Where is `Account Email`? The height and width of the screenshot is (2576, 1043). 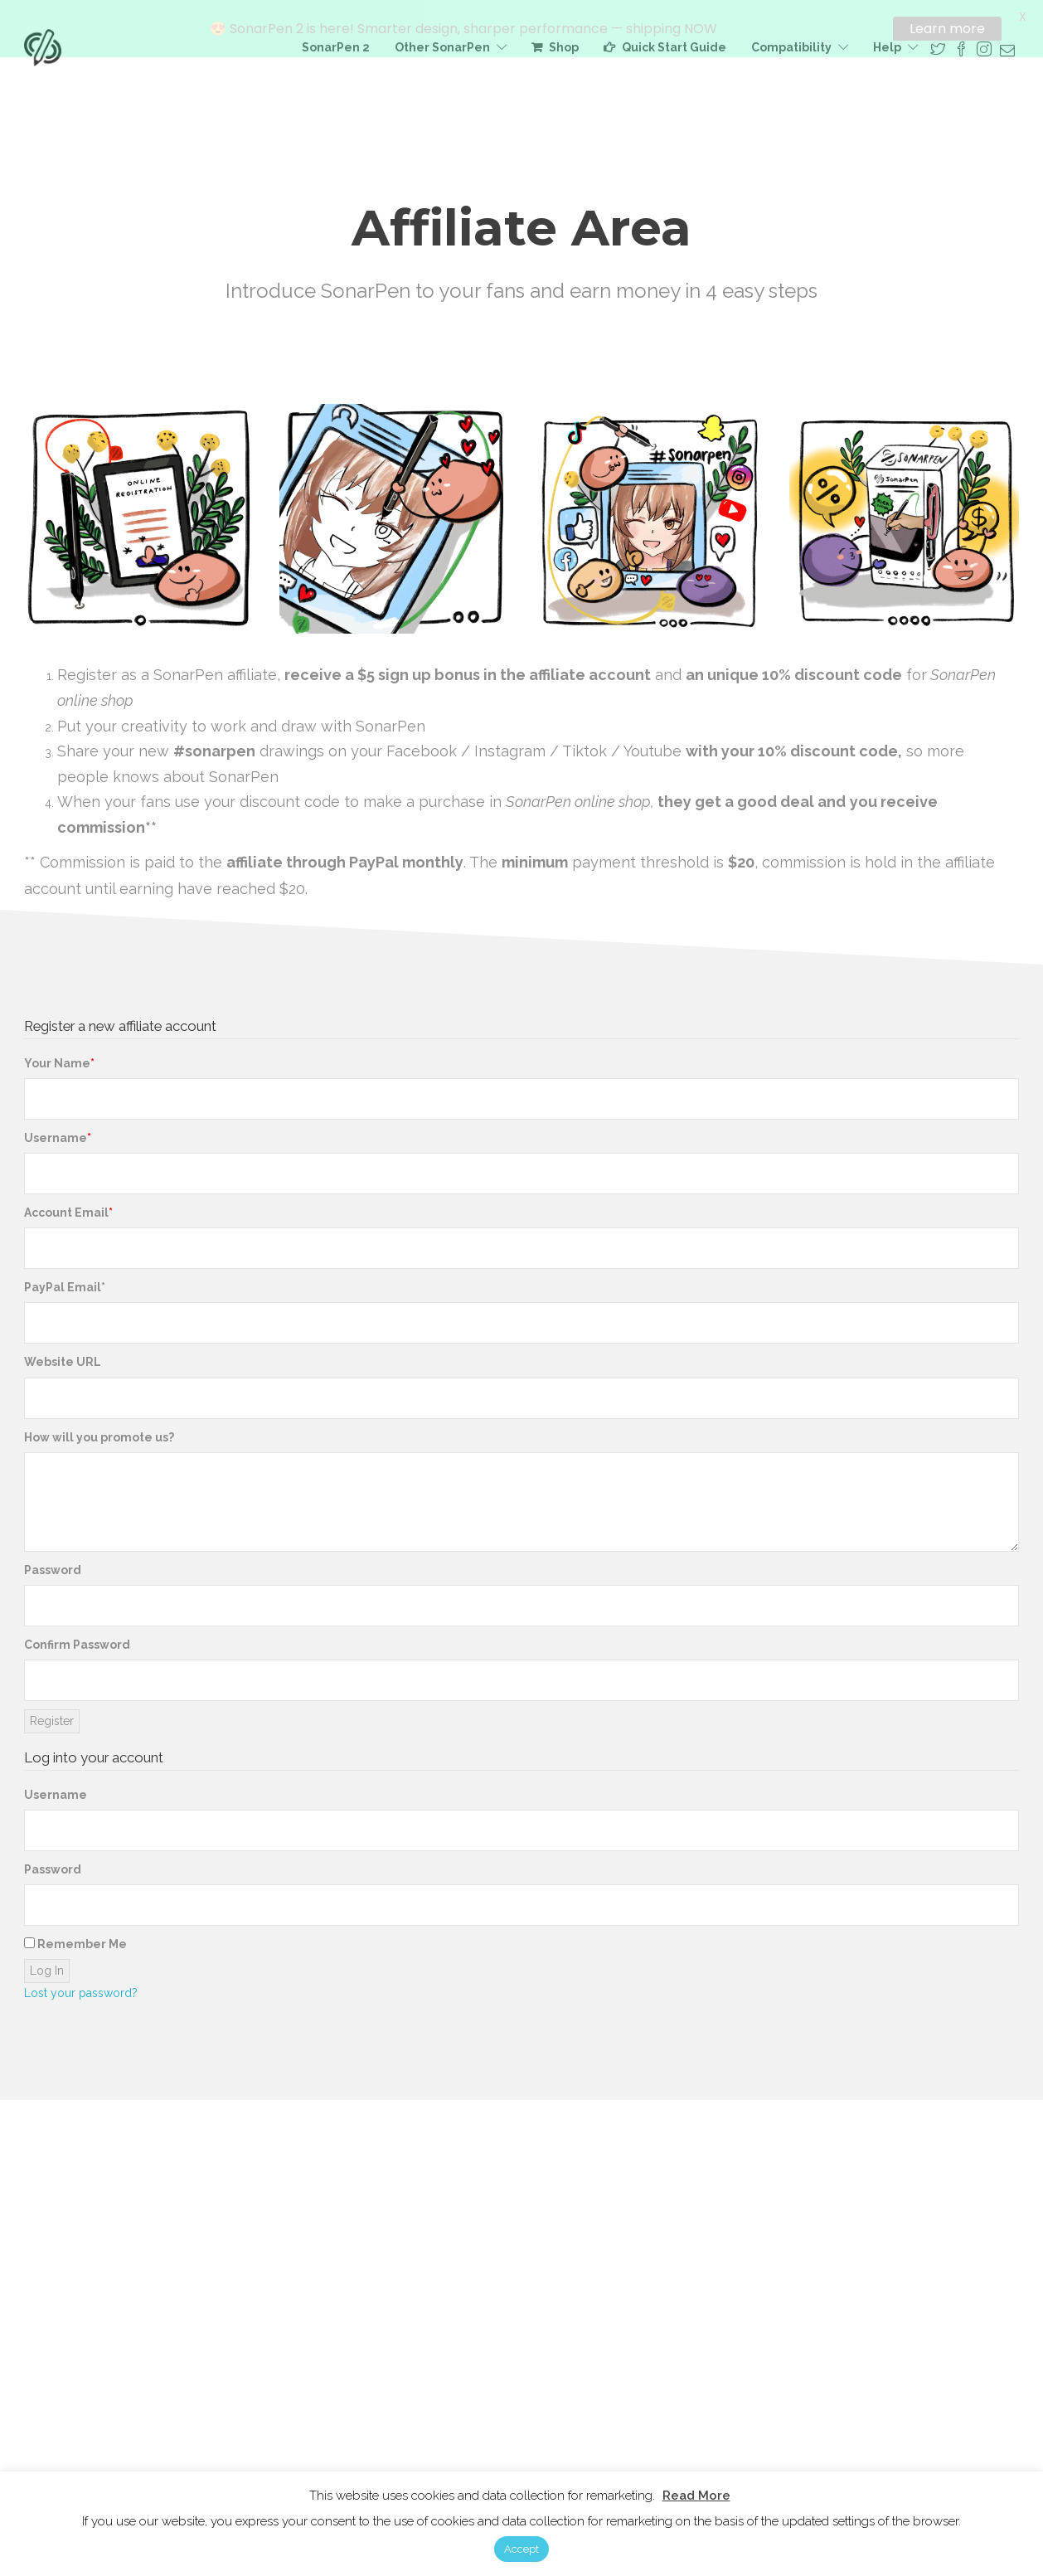 Account Email is located at coordinates (66, 1206).